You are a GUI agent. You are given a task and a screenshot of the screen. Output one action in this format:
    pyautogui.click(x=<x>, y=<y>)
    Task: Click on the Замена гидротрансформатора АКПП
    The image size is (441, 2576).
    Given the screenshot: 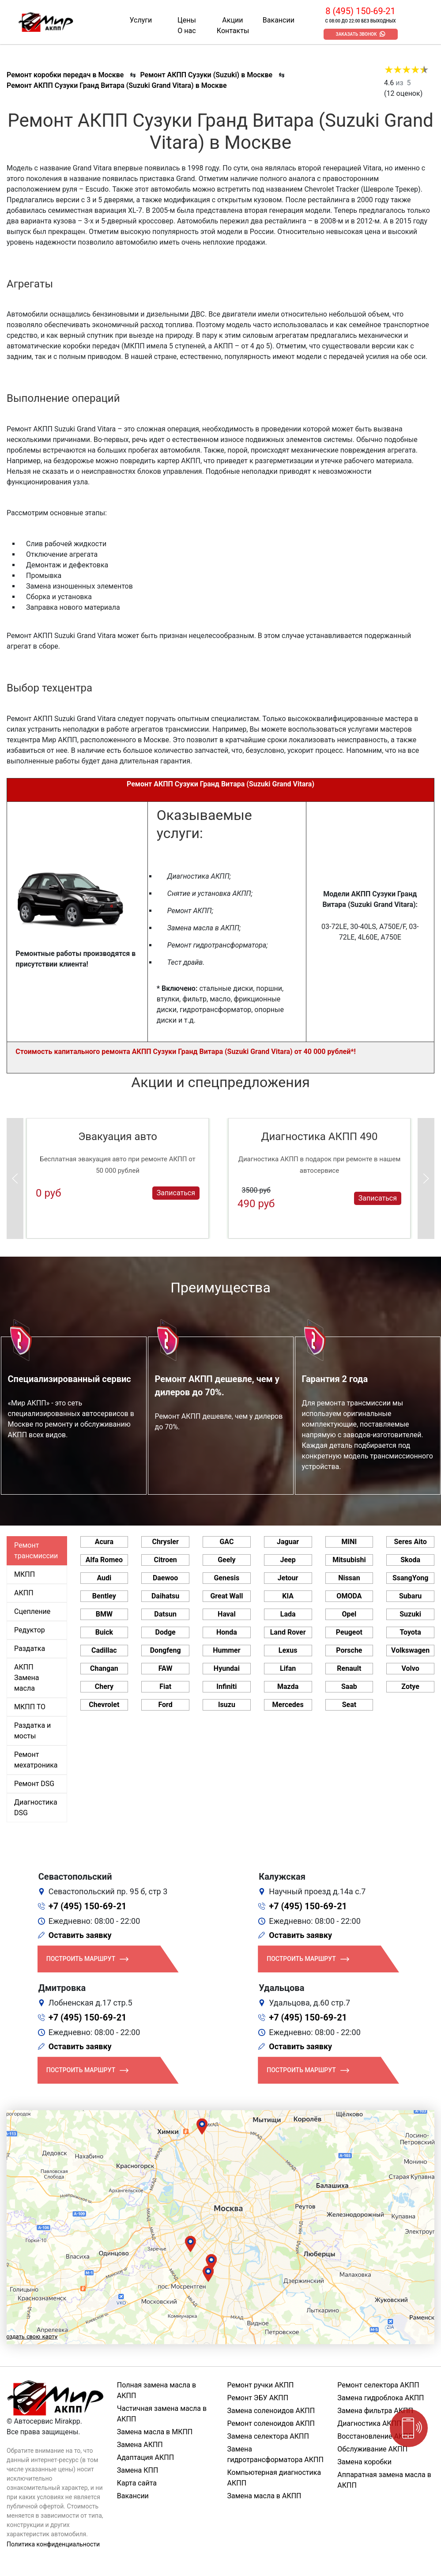 What is the action you would take?
    pyautogui.click(x=275, y=2454)
    